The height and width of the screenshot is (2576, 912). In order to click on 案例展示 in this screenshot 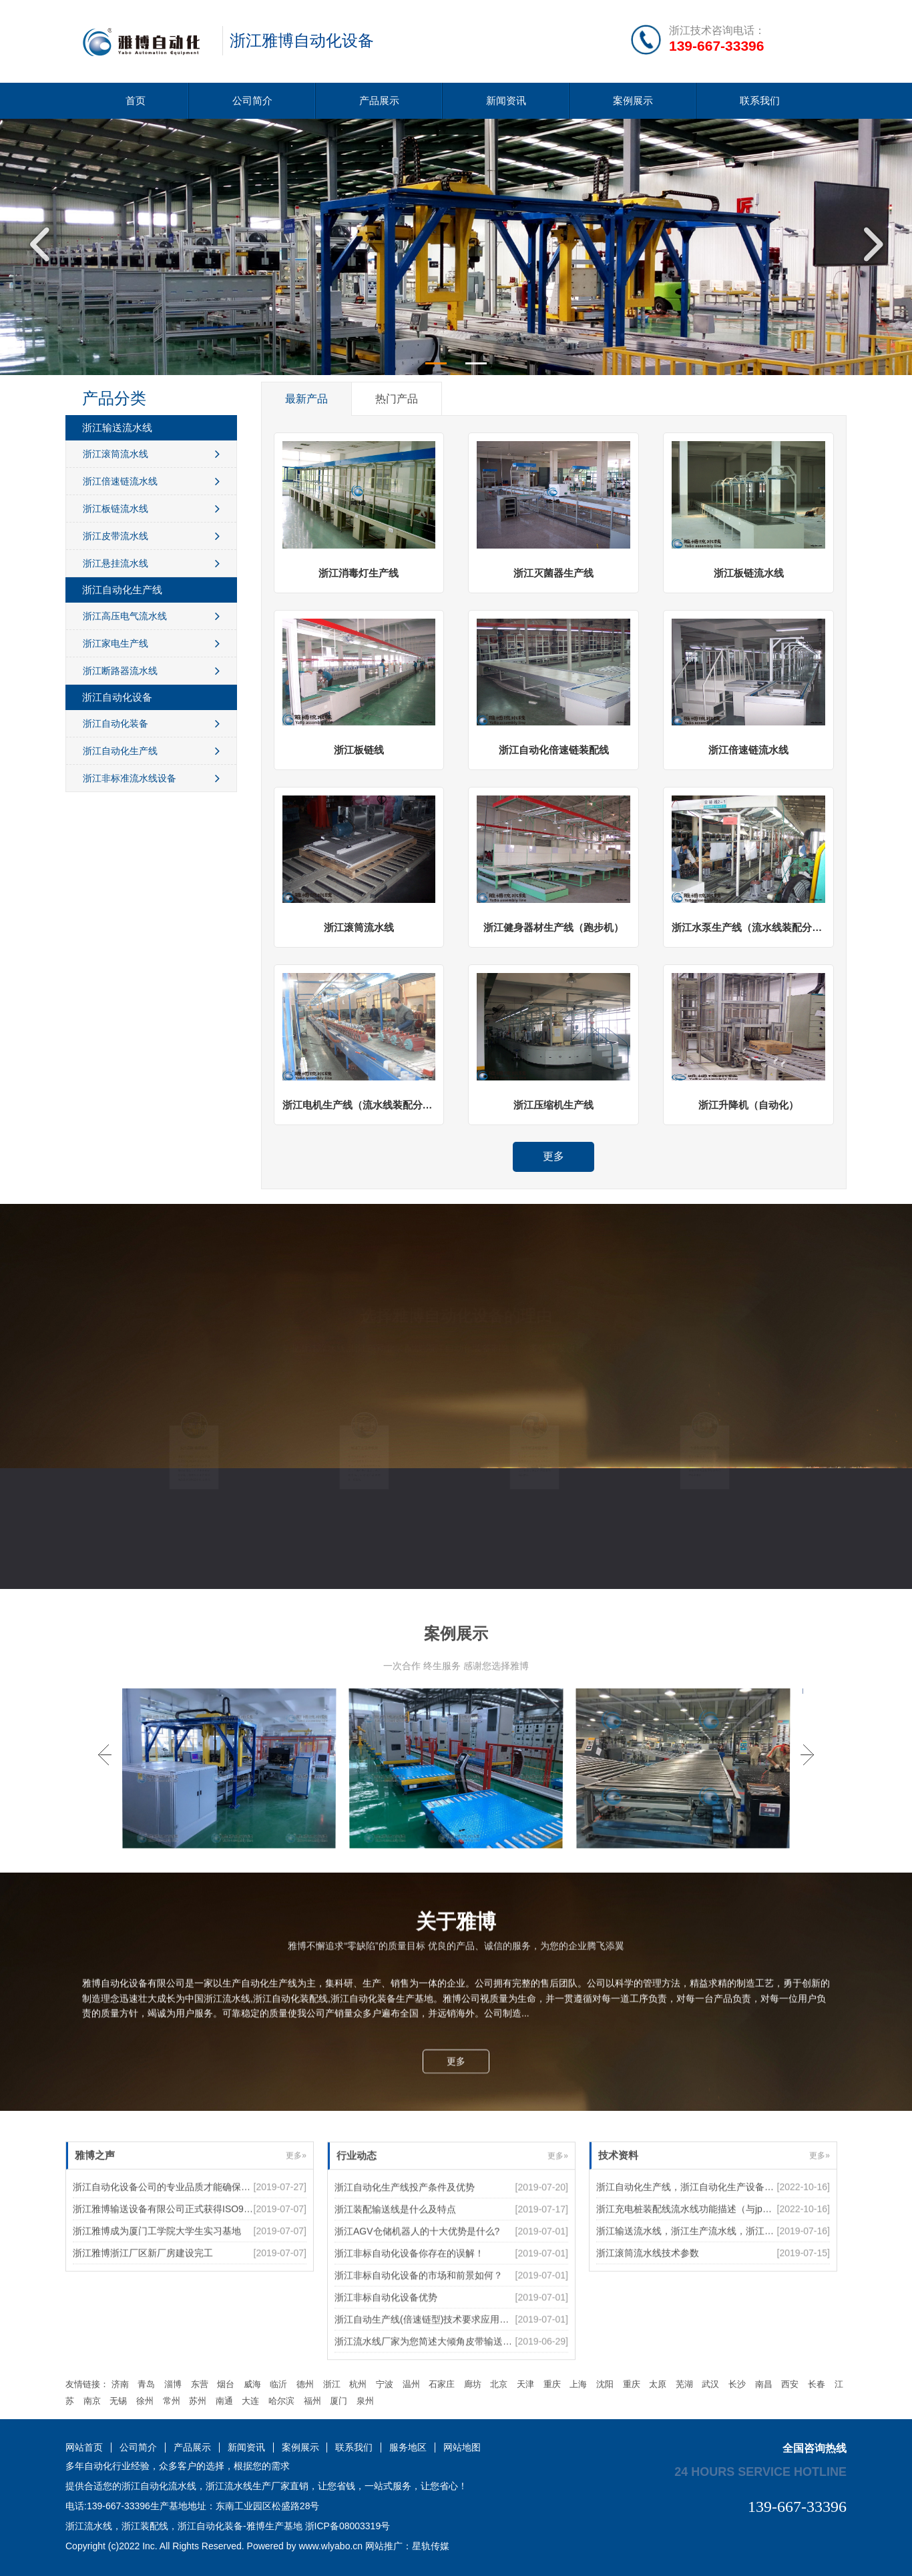, I will do `click(633, 100)`.